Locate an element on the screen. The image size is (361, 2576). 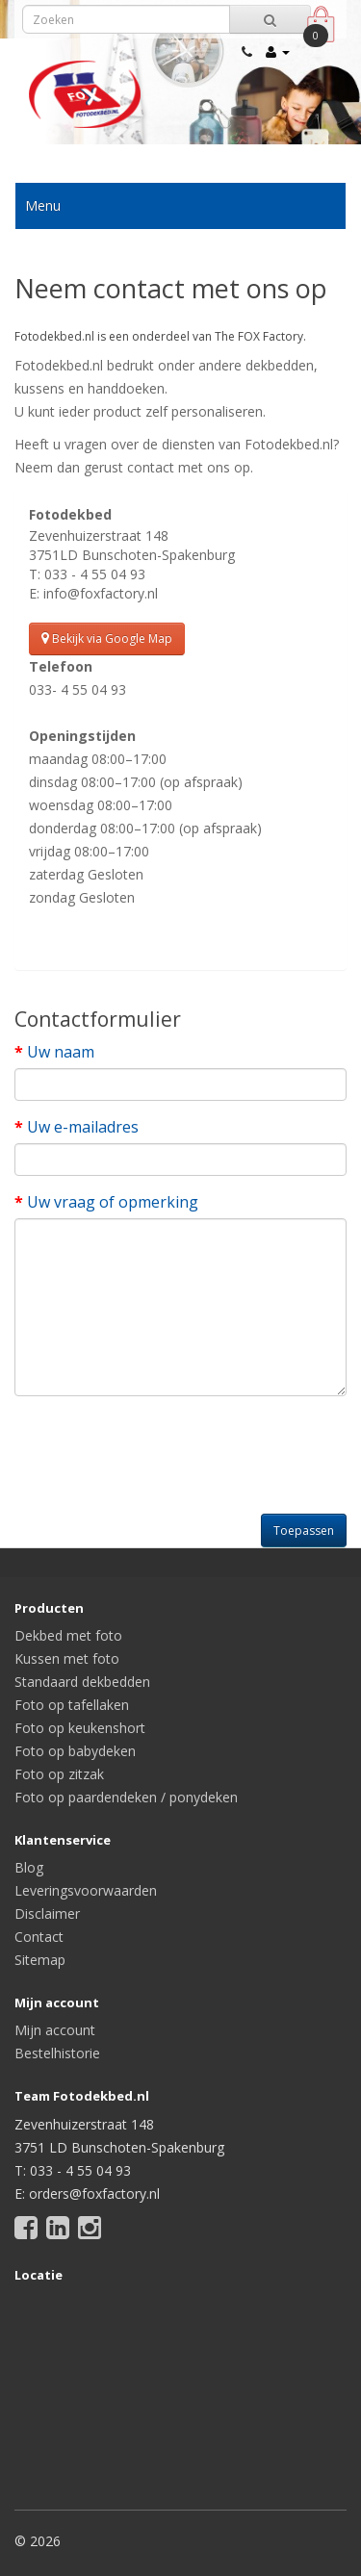
Foto op tafellaken is located at coordinates (71, 1705).